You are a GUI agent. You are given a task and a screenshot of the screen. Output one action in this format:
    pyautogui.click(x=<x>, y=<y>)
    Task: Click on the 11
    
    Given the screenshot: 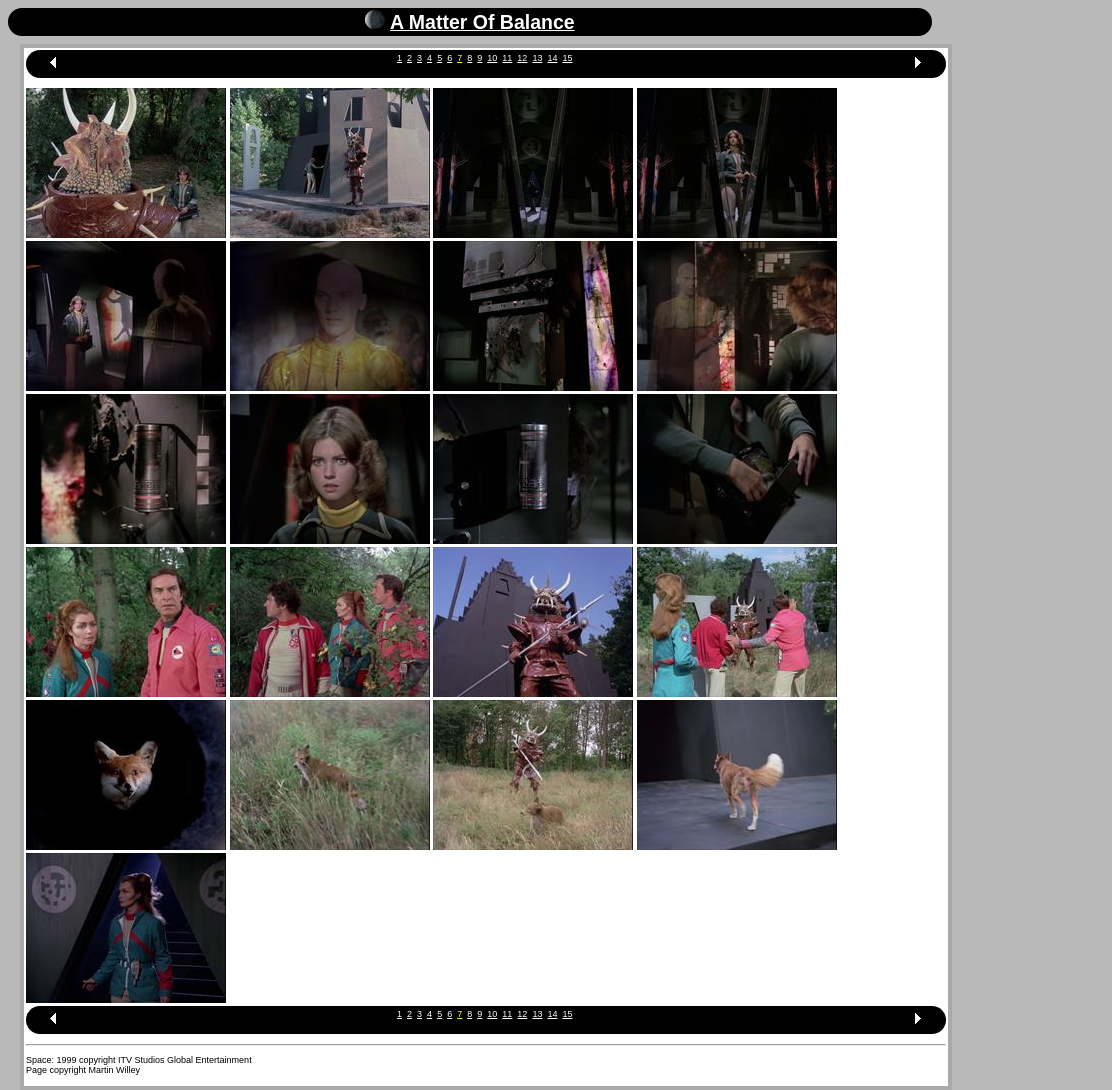 What is the action you would take?
    pyautogui.click(x=507, y=58)
    